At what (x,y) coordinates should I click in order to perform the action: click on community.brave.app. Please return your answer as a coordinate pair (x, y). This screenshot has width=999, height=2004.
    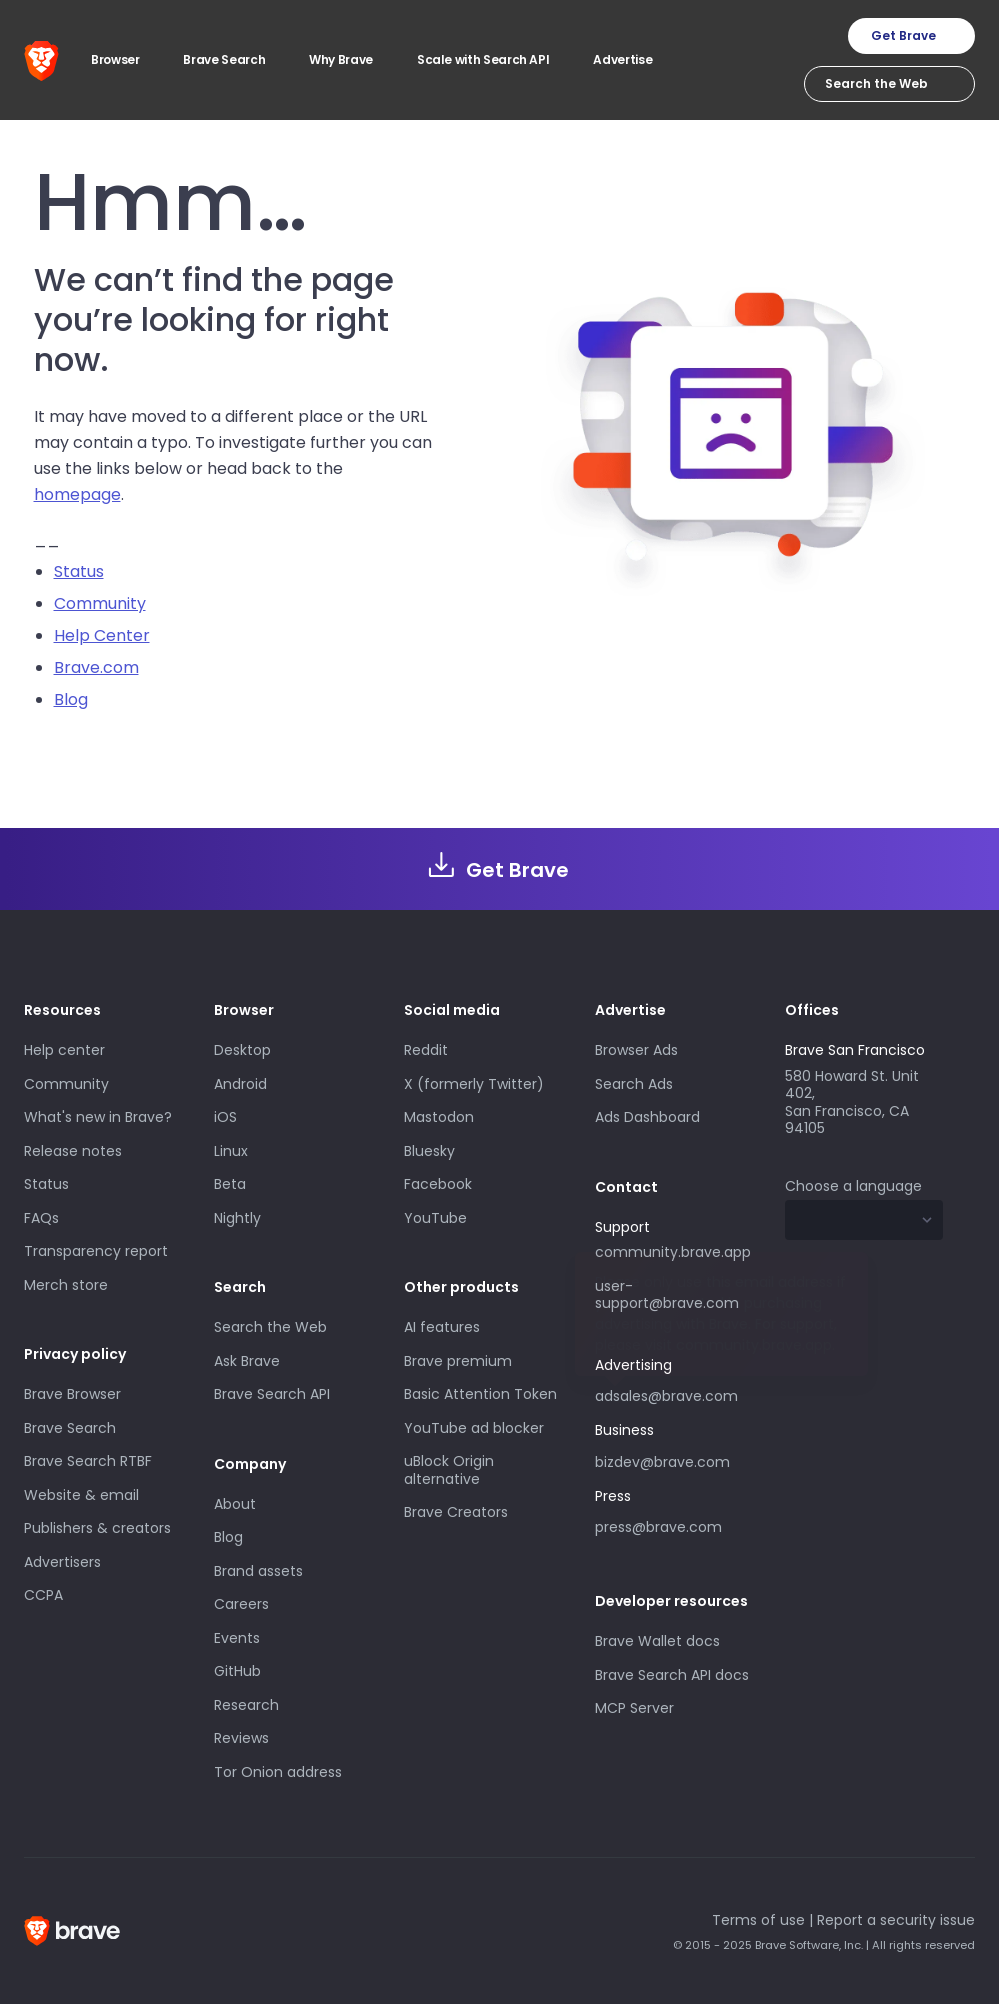
    Looking at the image, I should click on (673, 1252).